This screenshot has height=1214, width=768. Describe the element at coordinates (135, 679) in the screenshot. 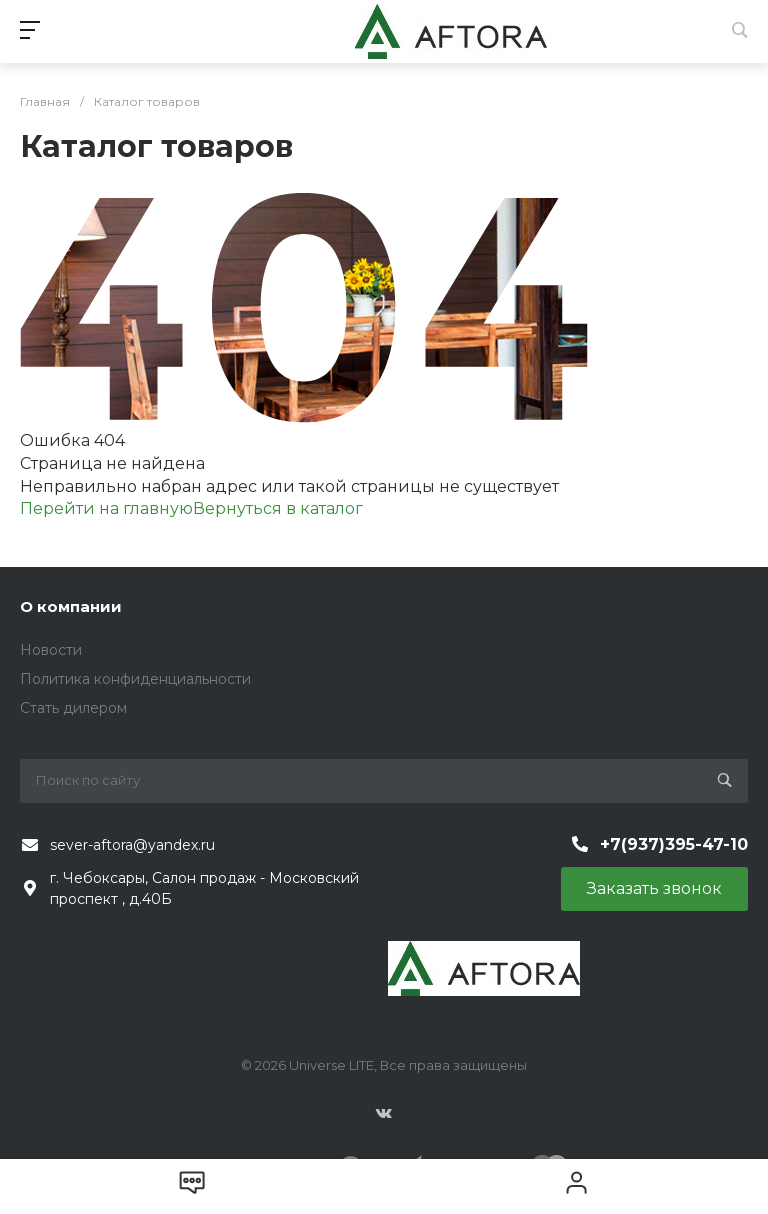

I see `Политика конфиденциальности` at that location.